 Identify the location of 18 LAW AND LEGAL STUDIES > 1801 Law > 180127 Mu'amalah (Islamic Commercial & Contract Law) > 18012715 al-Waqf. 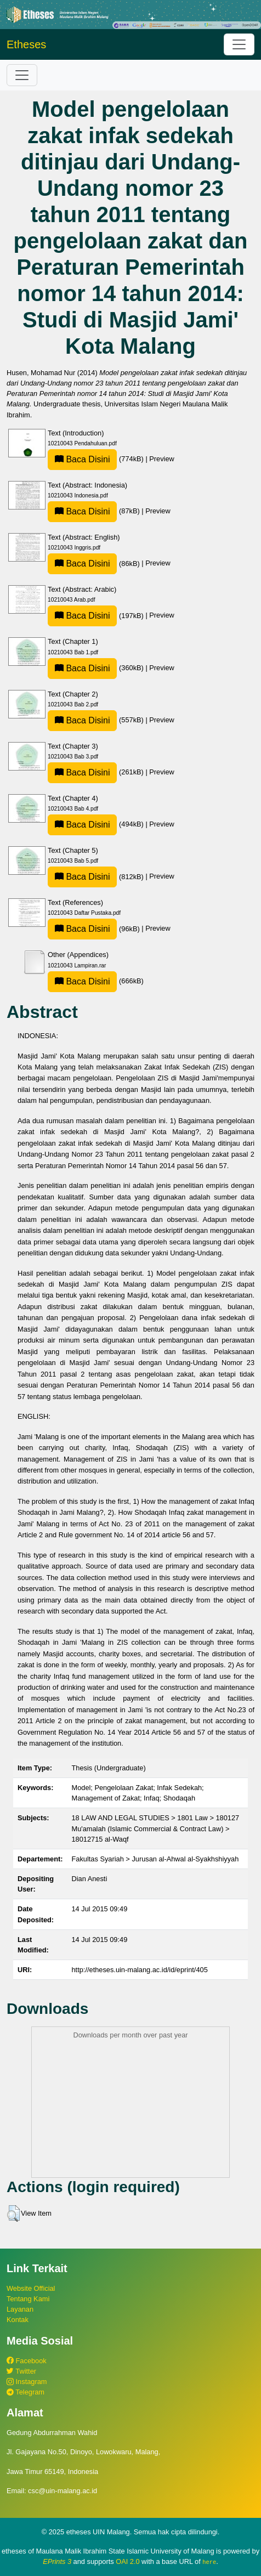
(156, 1828).